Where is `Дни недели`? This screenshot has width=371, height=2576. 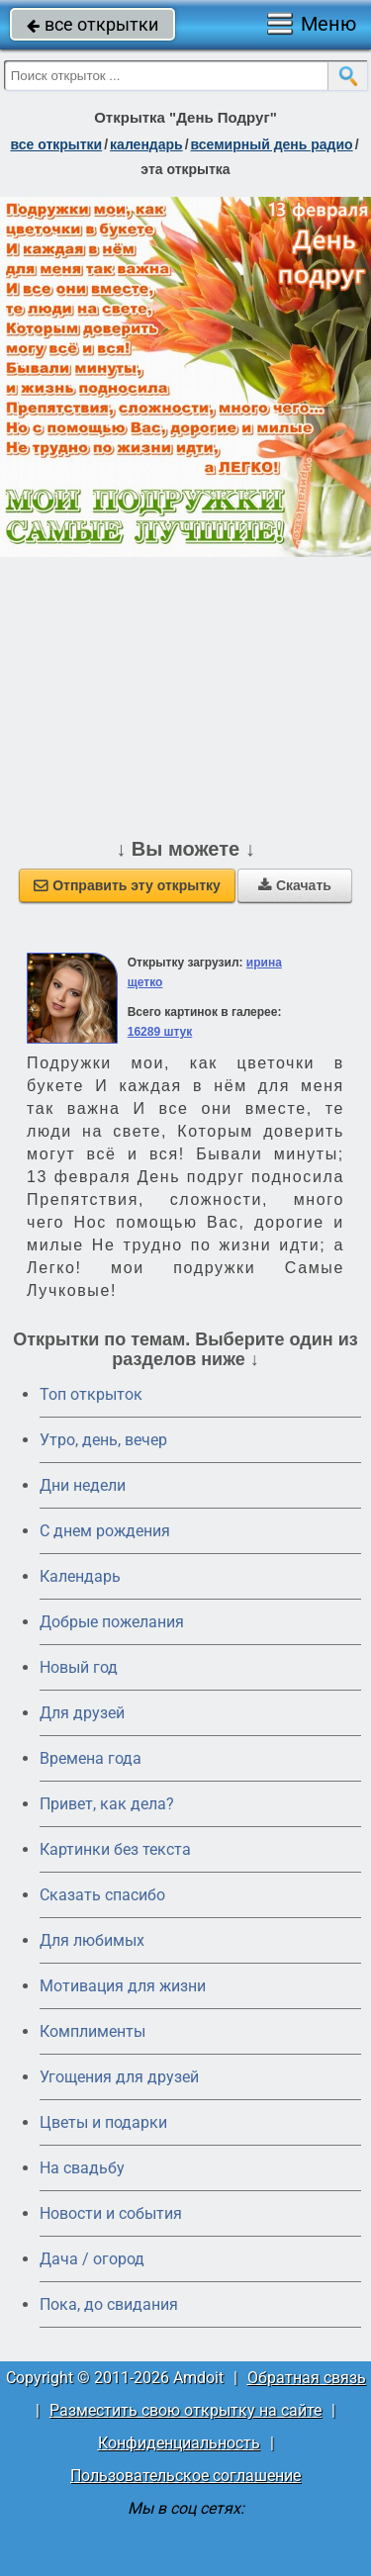 Дни недели is located at coordinates (83, 1485).